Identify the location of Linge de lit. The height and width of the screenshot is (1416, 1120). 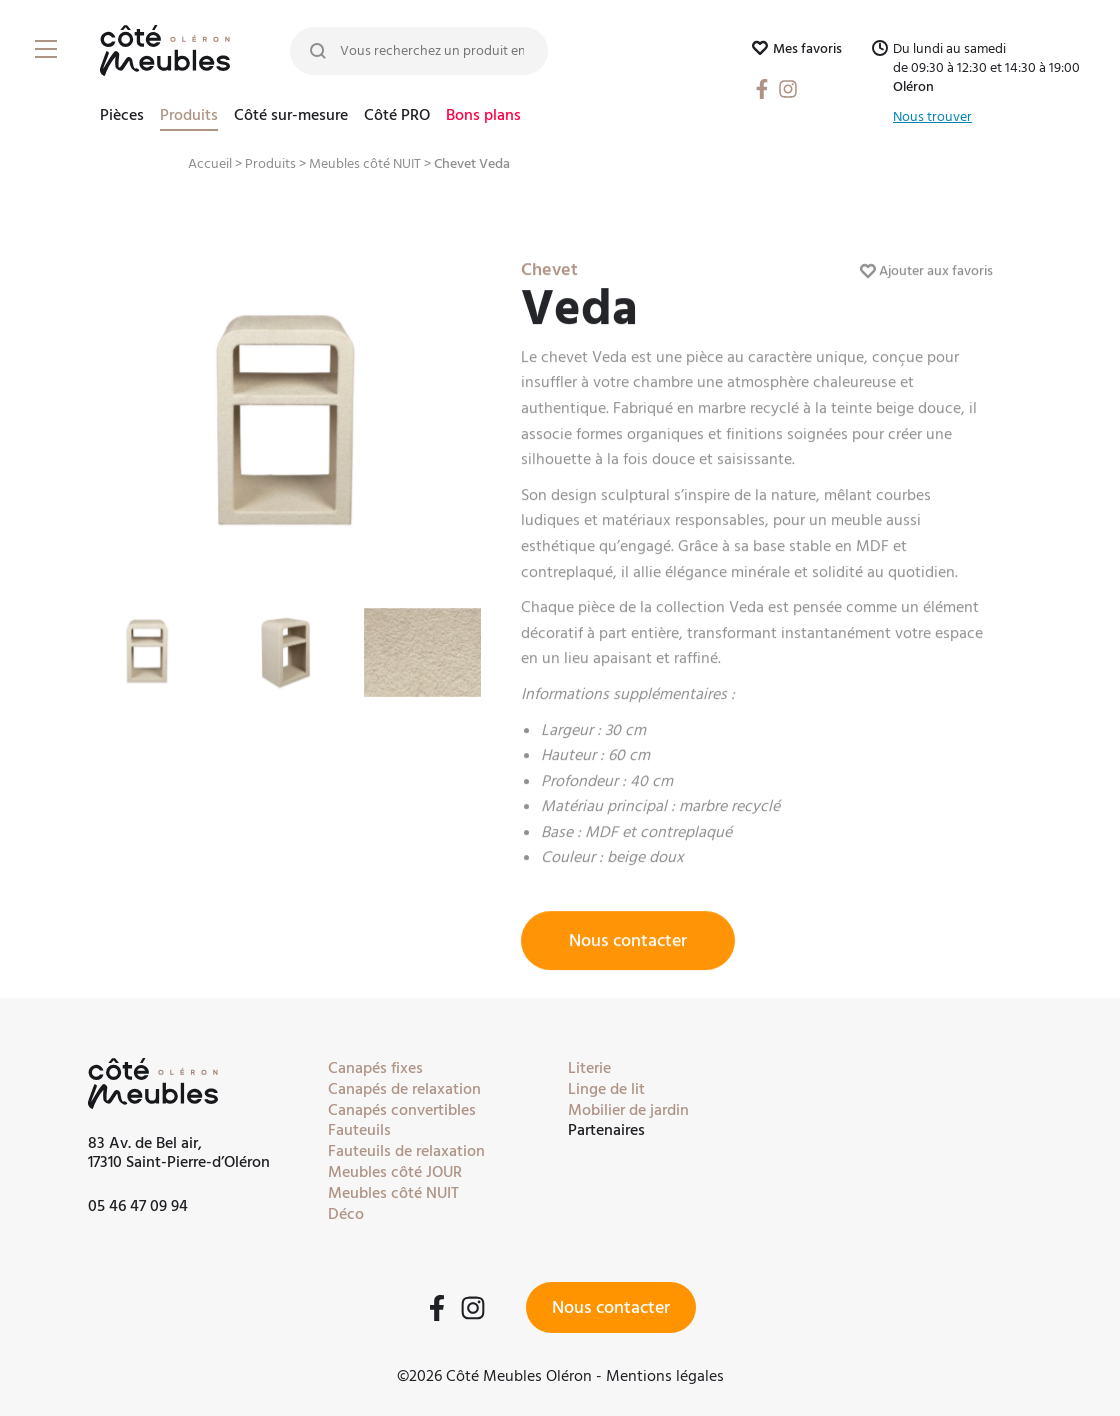
(606, 1089).